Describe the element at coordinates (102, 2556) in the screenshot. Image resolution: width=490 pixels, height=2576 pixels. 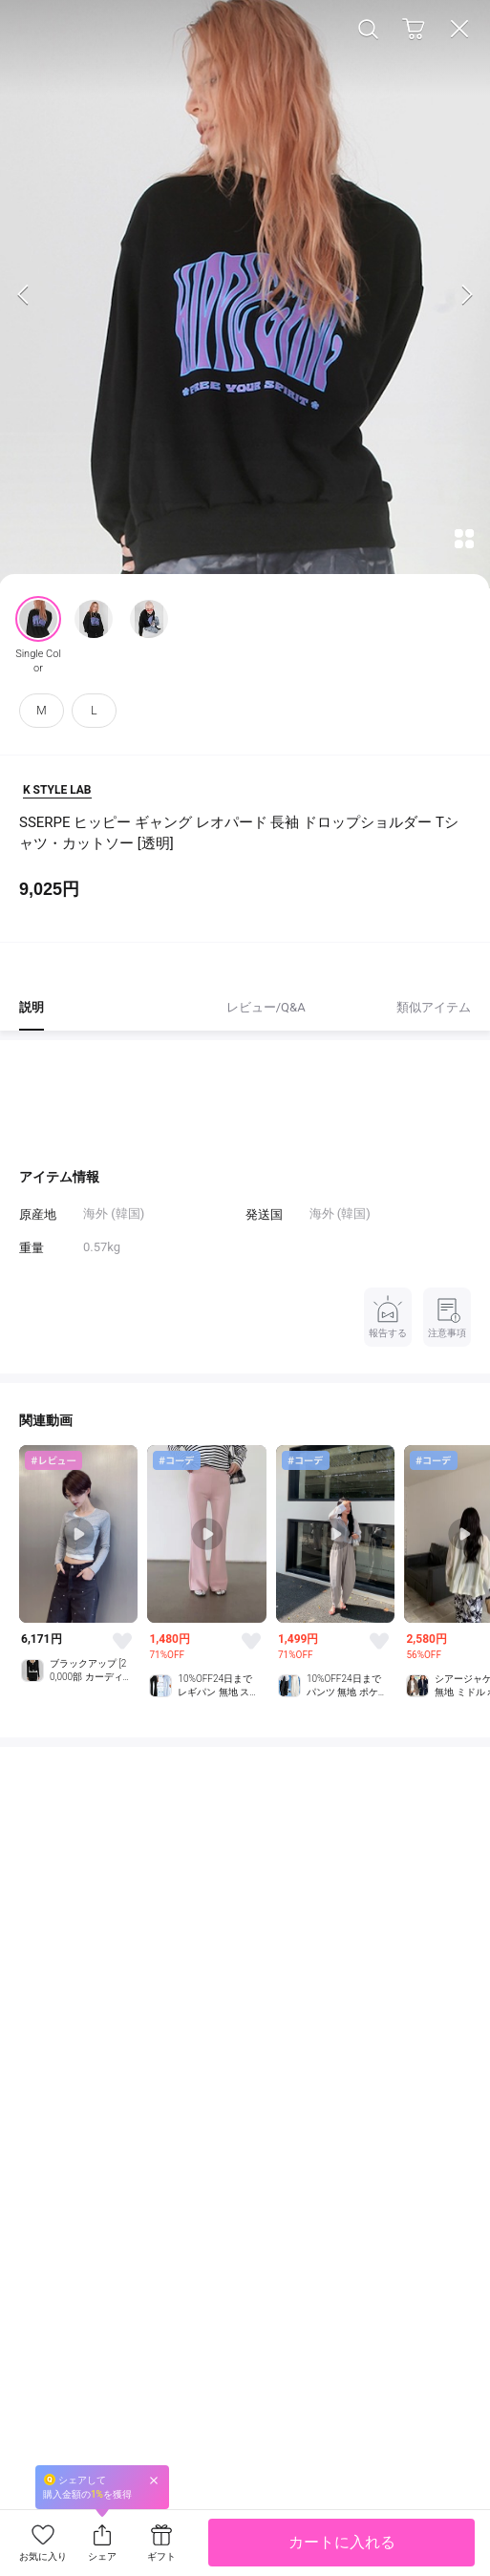
I see `シェア` at that location.